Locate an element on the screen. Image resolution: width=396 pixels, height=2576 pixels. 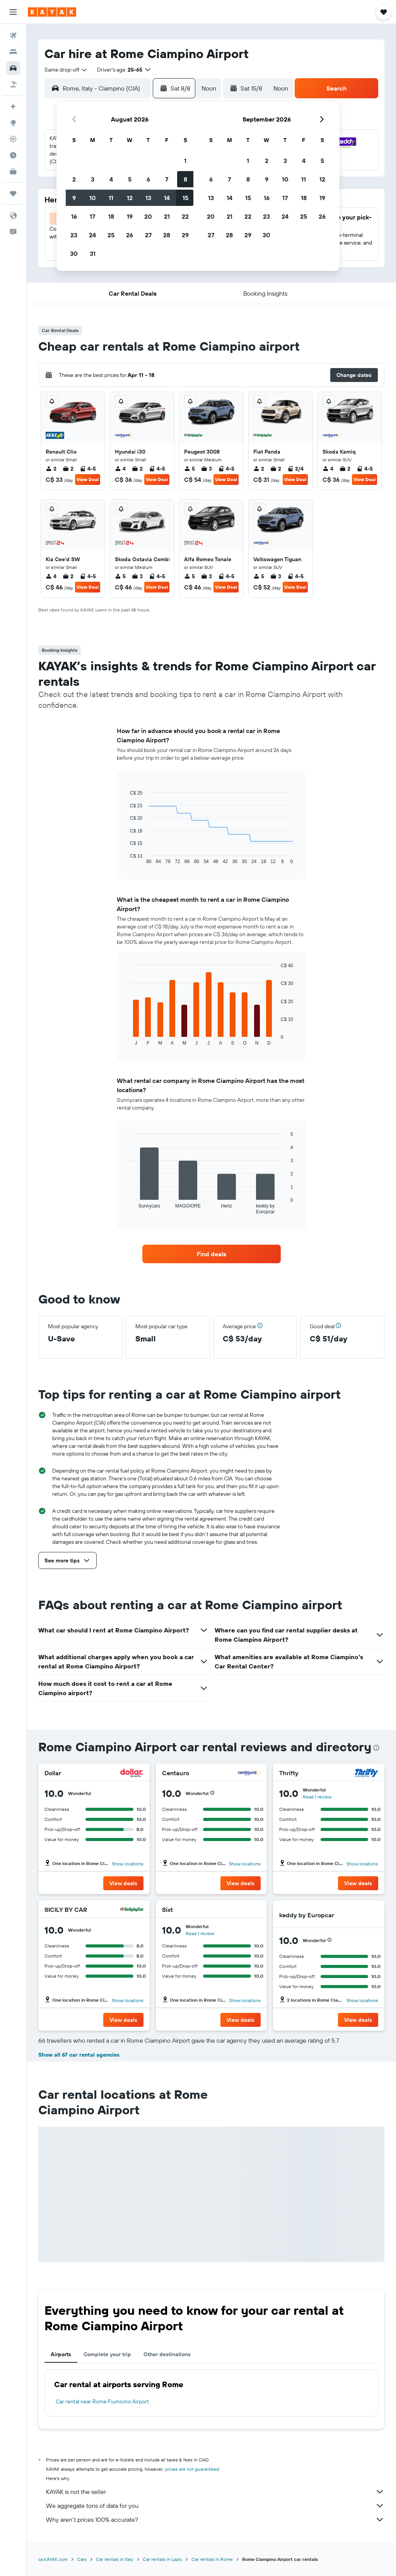
26 [button] is located at coordinates (129, 235).